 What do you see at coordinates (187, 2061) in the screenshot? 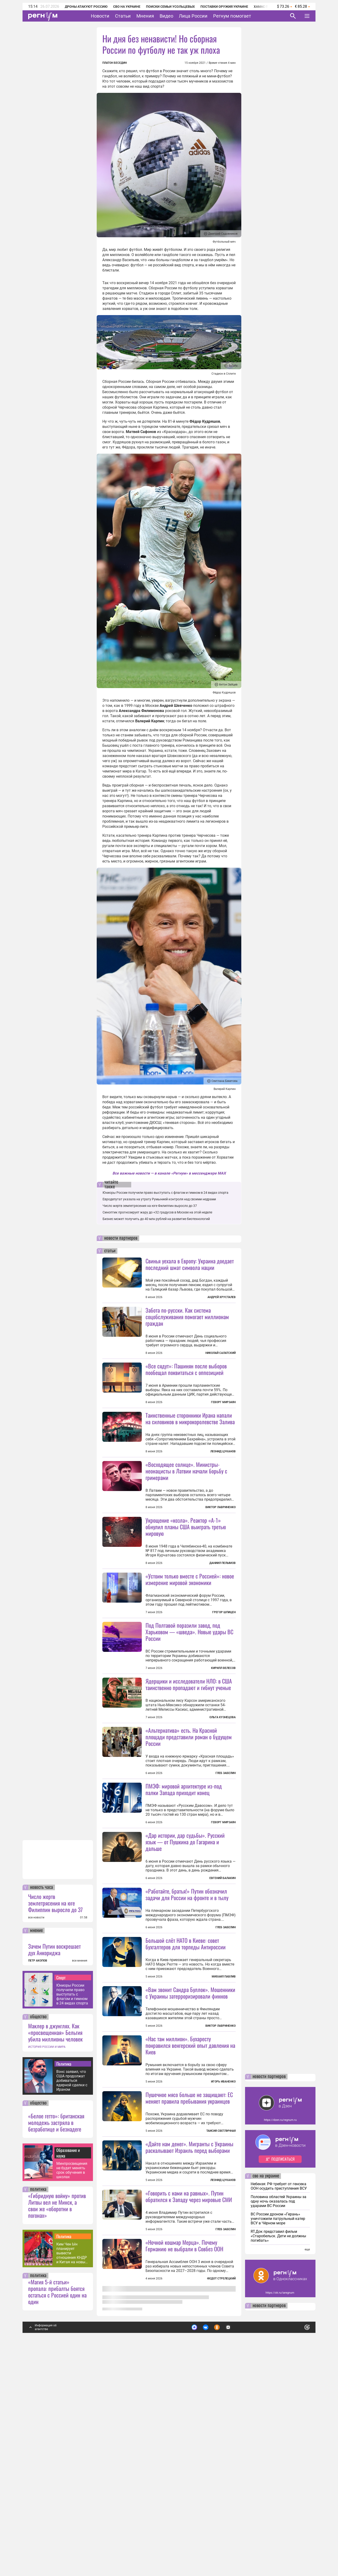
I see `«Работайте, братья!» Путин обозначил задачи для России на фронте и в тылу` at bounding box center [187, 2061].